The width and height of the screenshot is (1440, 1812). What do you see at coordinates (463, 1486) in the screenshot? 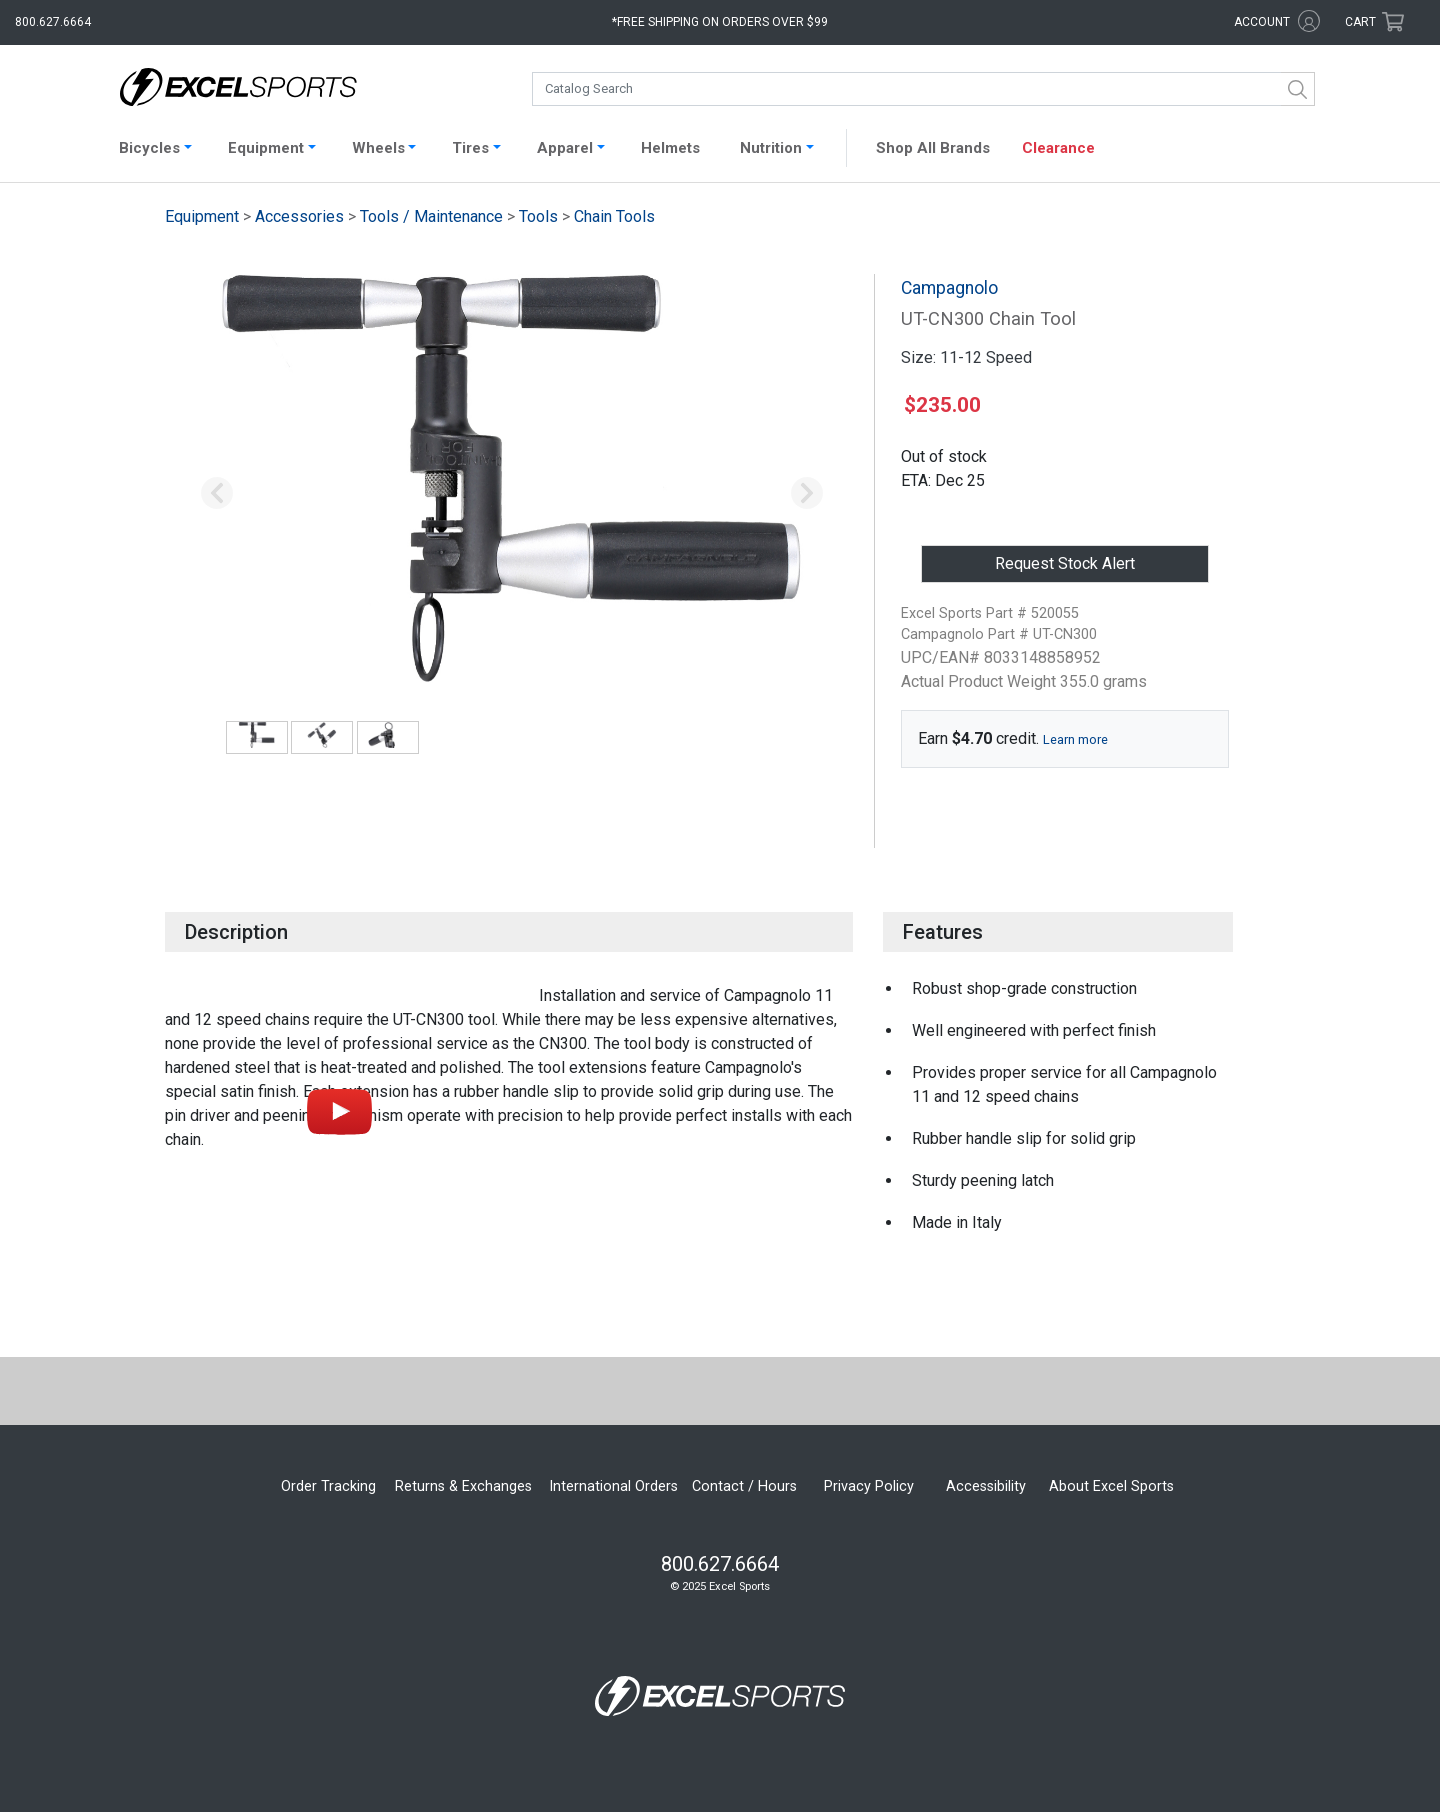
I see `Returns & Exchanges` at bounding box center [463, 1486].